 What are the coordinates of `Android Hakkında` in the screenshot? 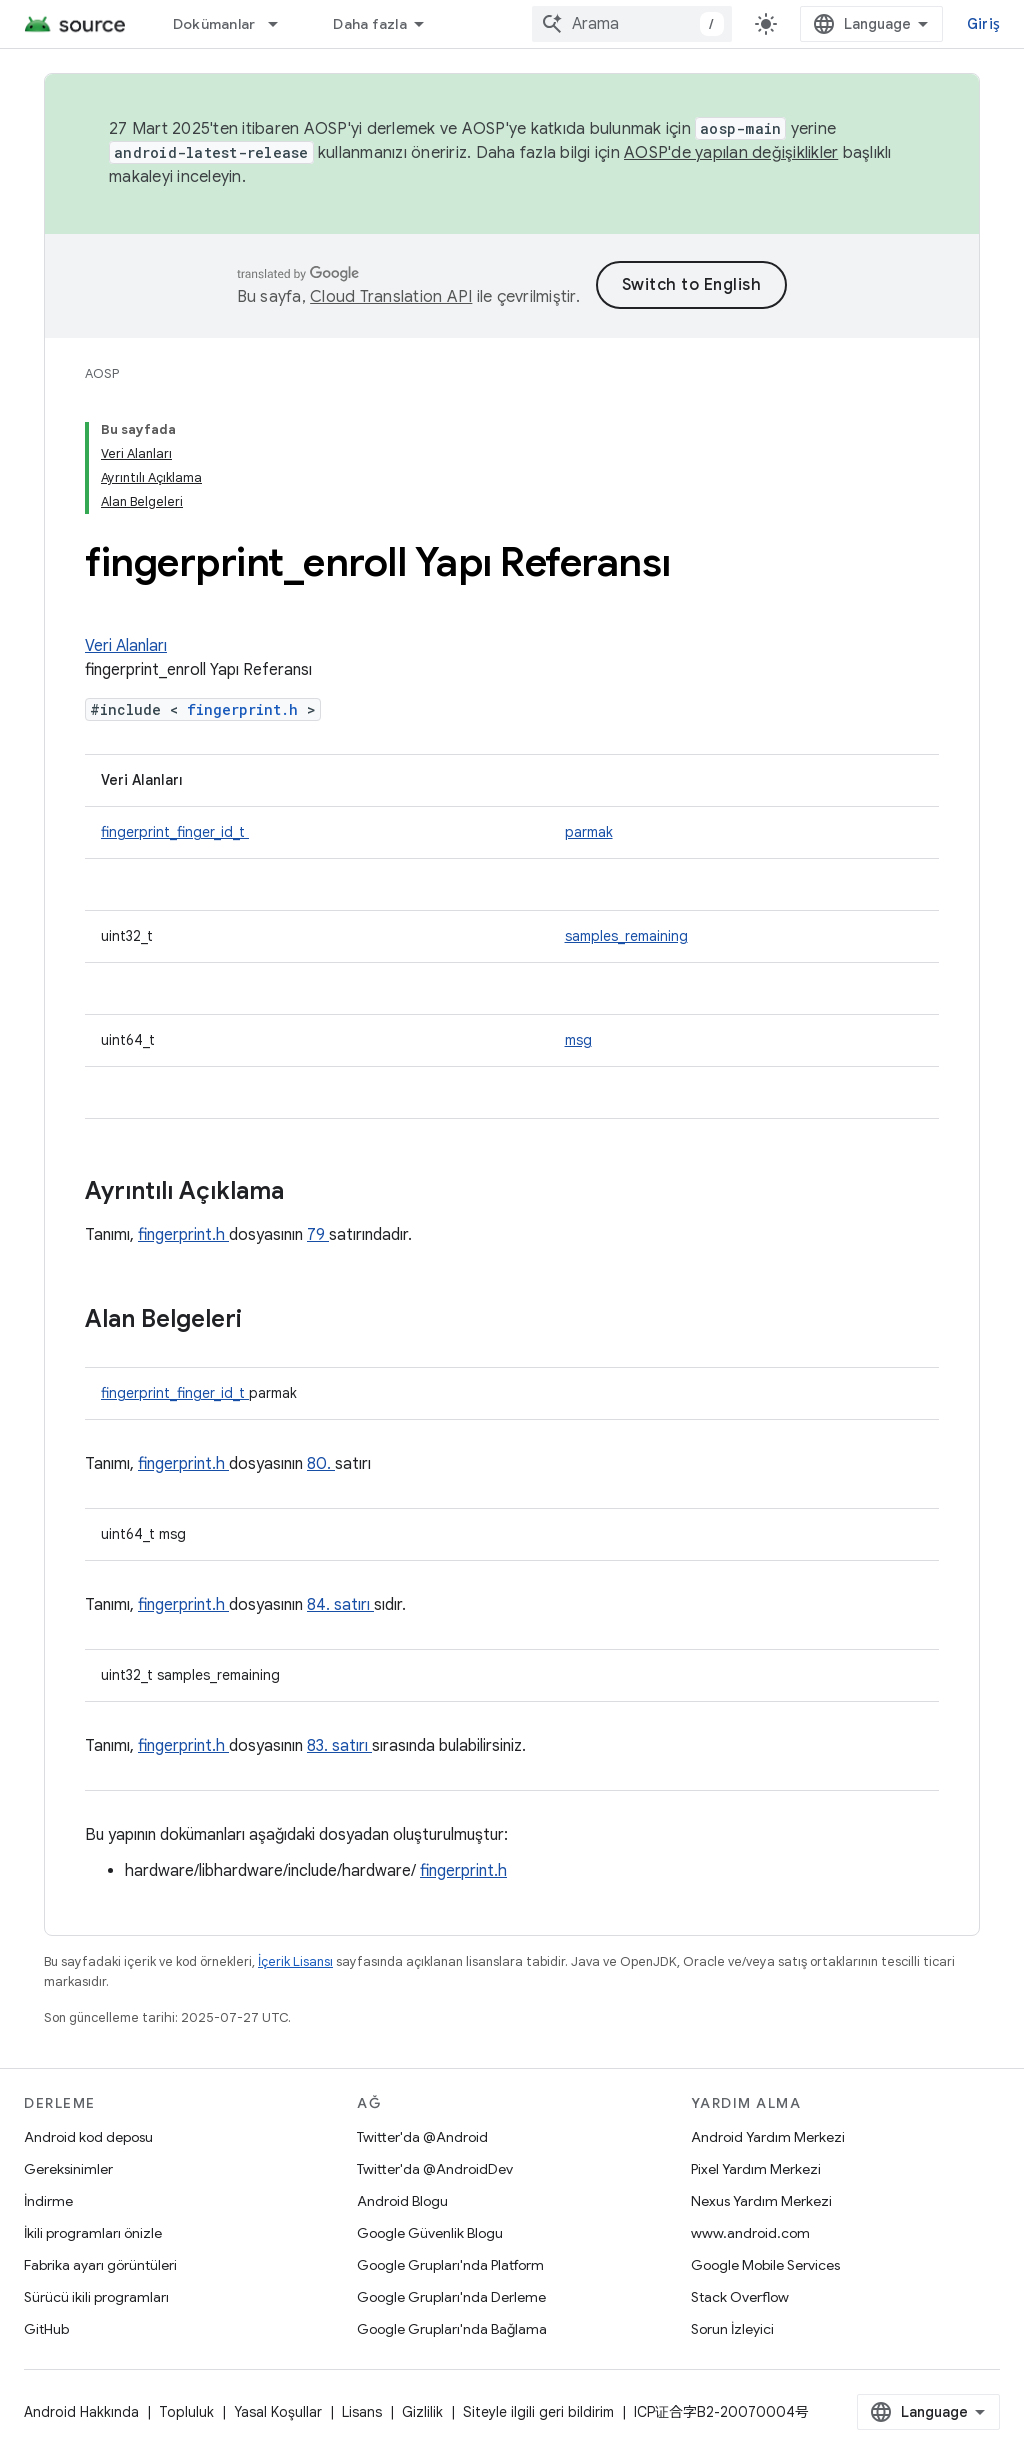 It's located at (81, 2412).